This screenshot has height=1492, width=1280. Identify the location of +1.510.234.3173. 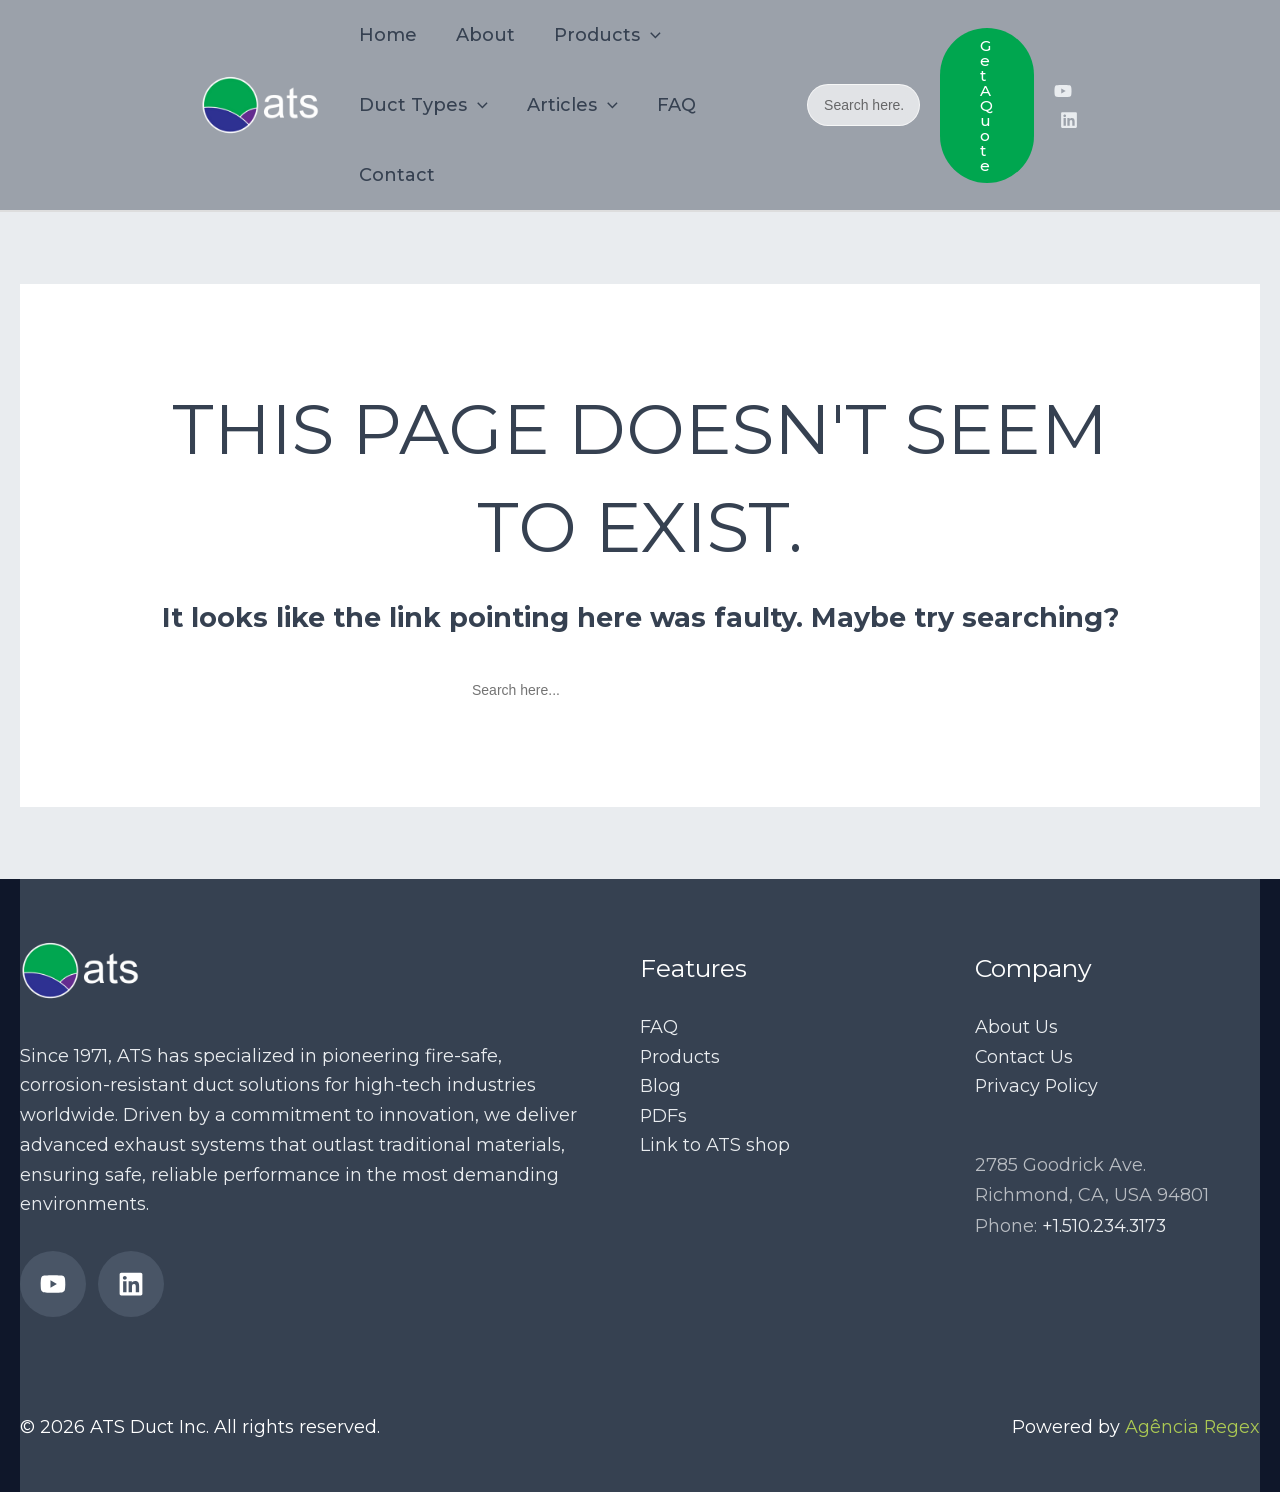
(1105, 1225).